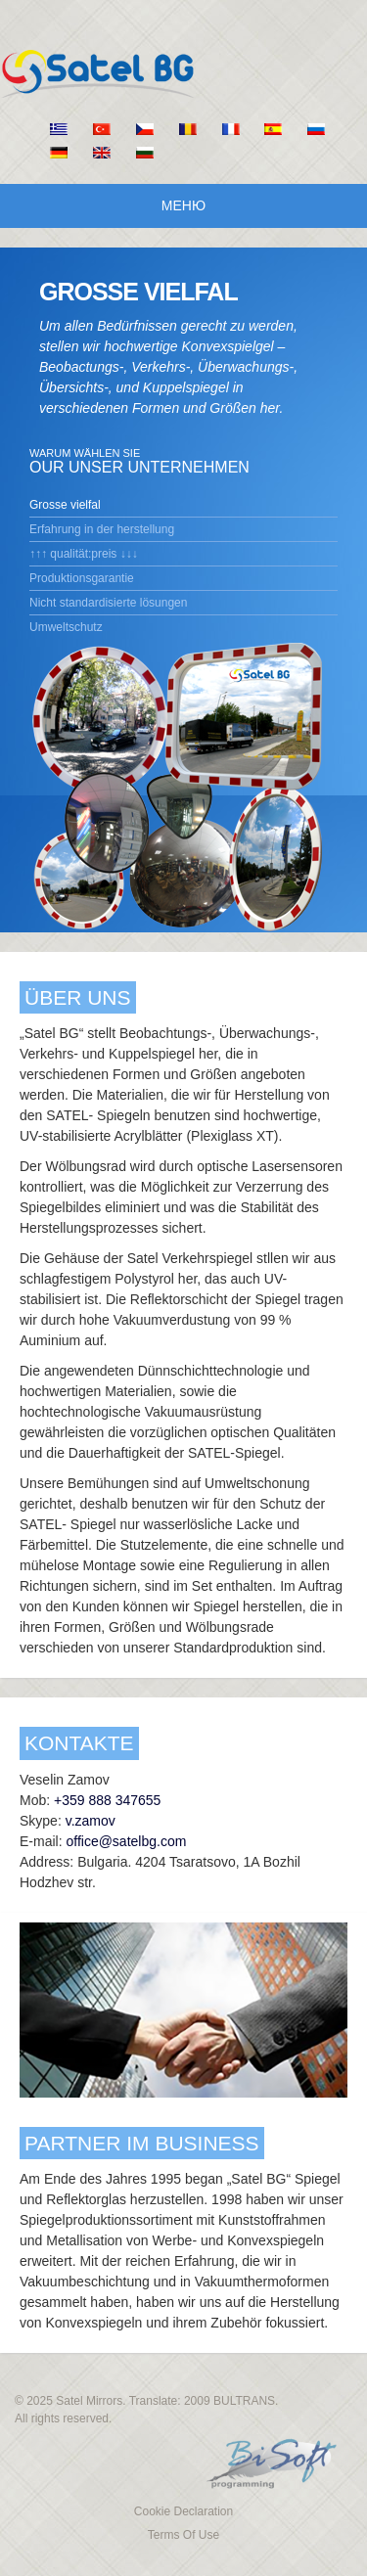 The height and width of the screenshot is (2576, 367). What do you see at coordinates (183, 205) in the screenshot?
I see `Меню` at bounding box center [183, 205].